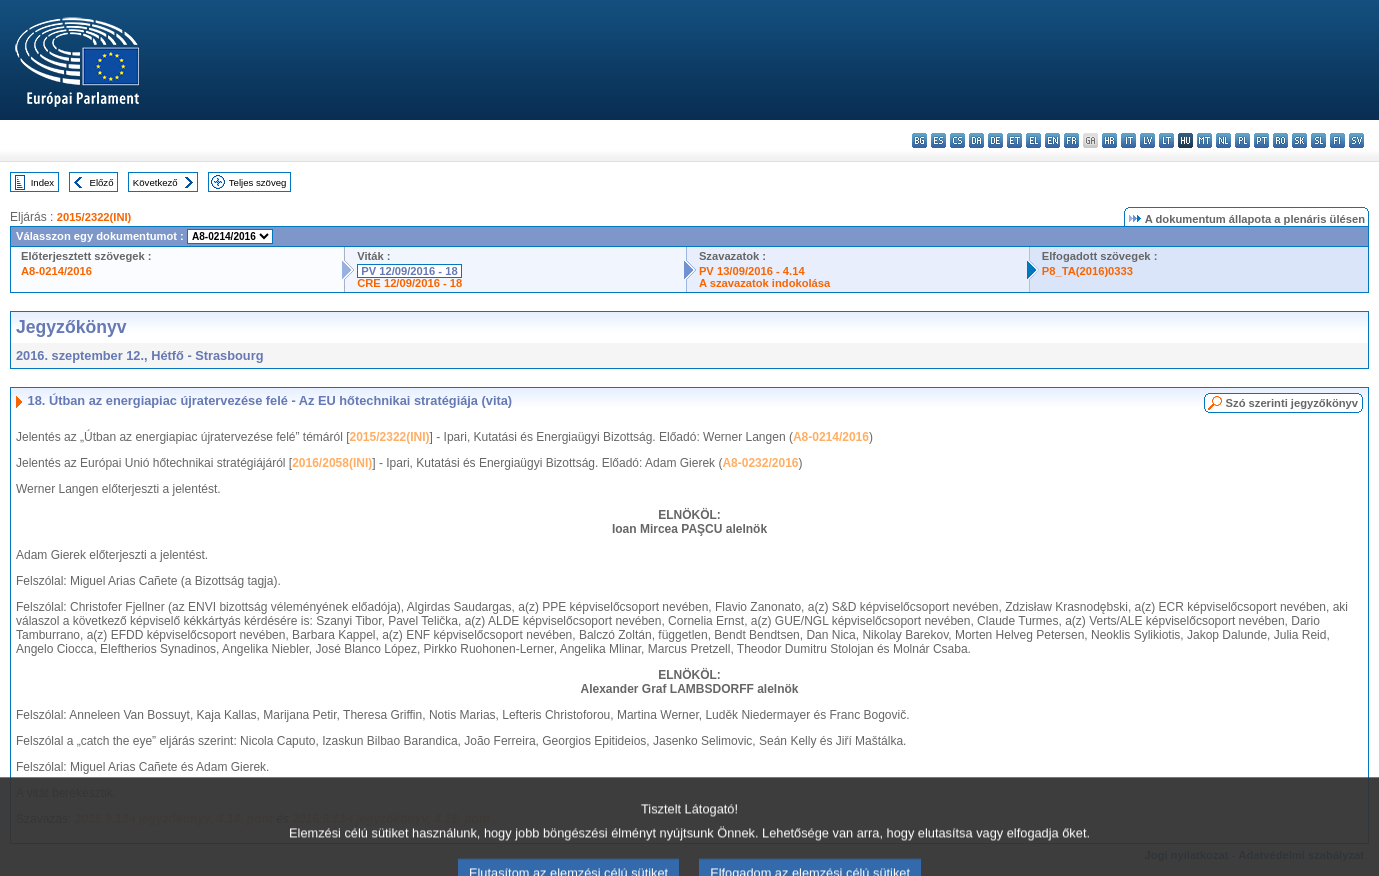 Image resolution: width=1379 pixels, height=876 pixels. Describe the element at coordinates (1318, 140) in the screenshot. I see `sl - slovenščina` at that location.